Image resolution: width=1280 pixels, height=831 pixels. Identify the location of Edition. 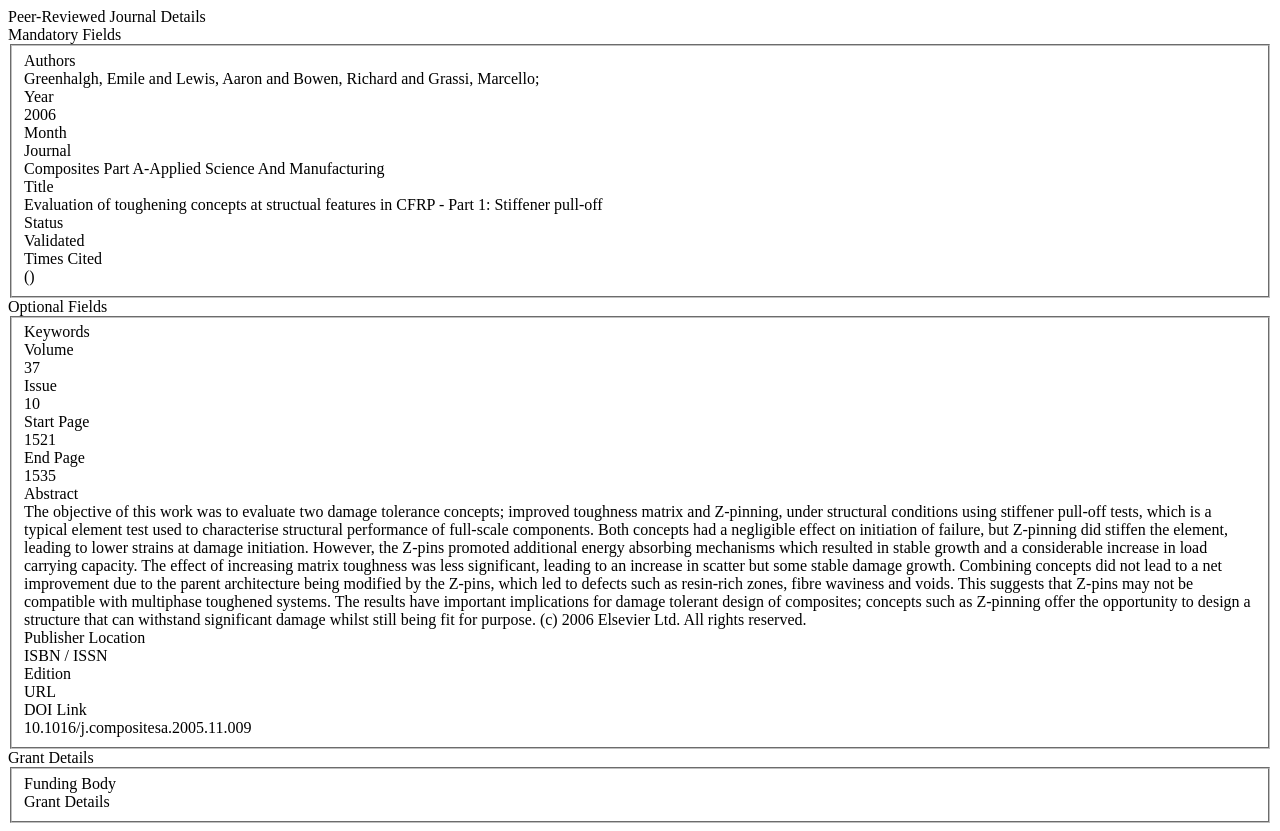
(47, 673).